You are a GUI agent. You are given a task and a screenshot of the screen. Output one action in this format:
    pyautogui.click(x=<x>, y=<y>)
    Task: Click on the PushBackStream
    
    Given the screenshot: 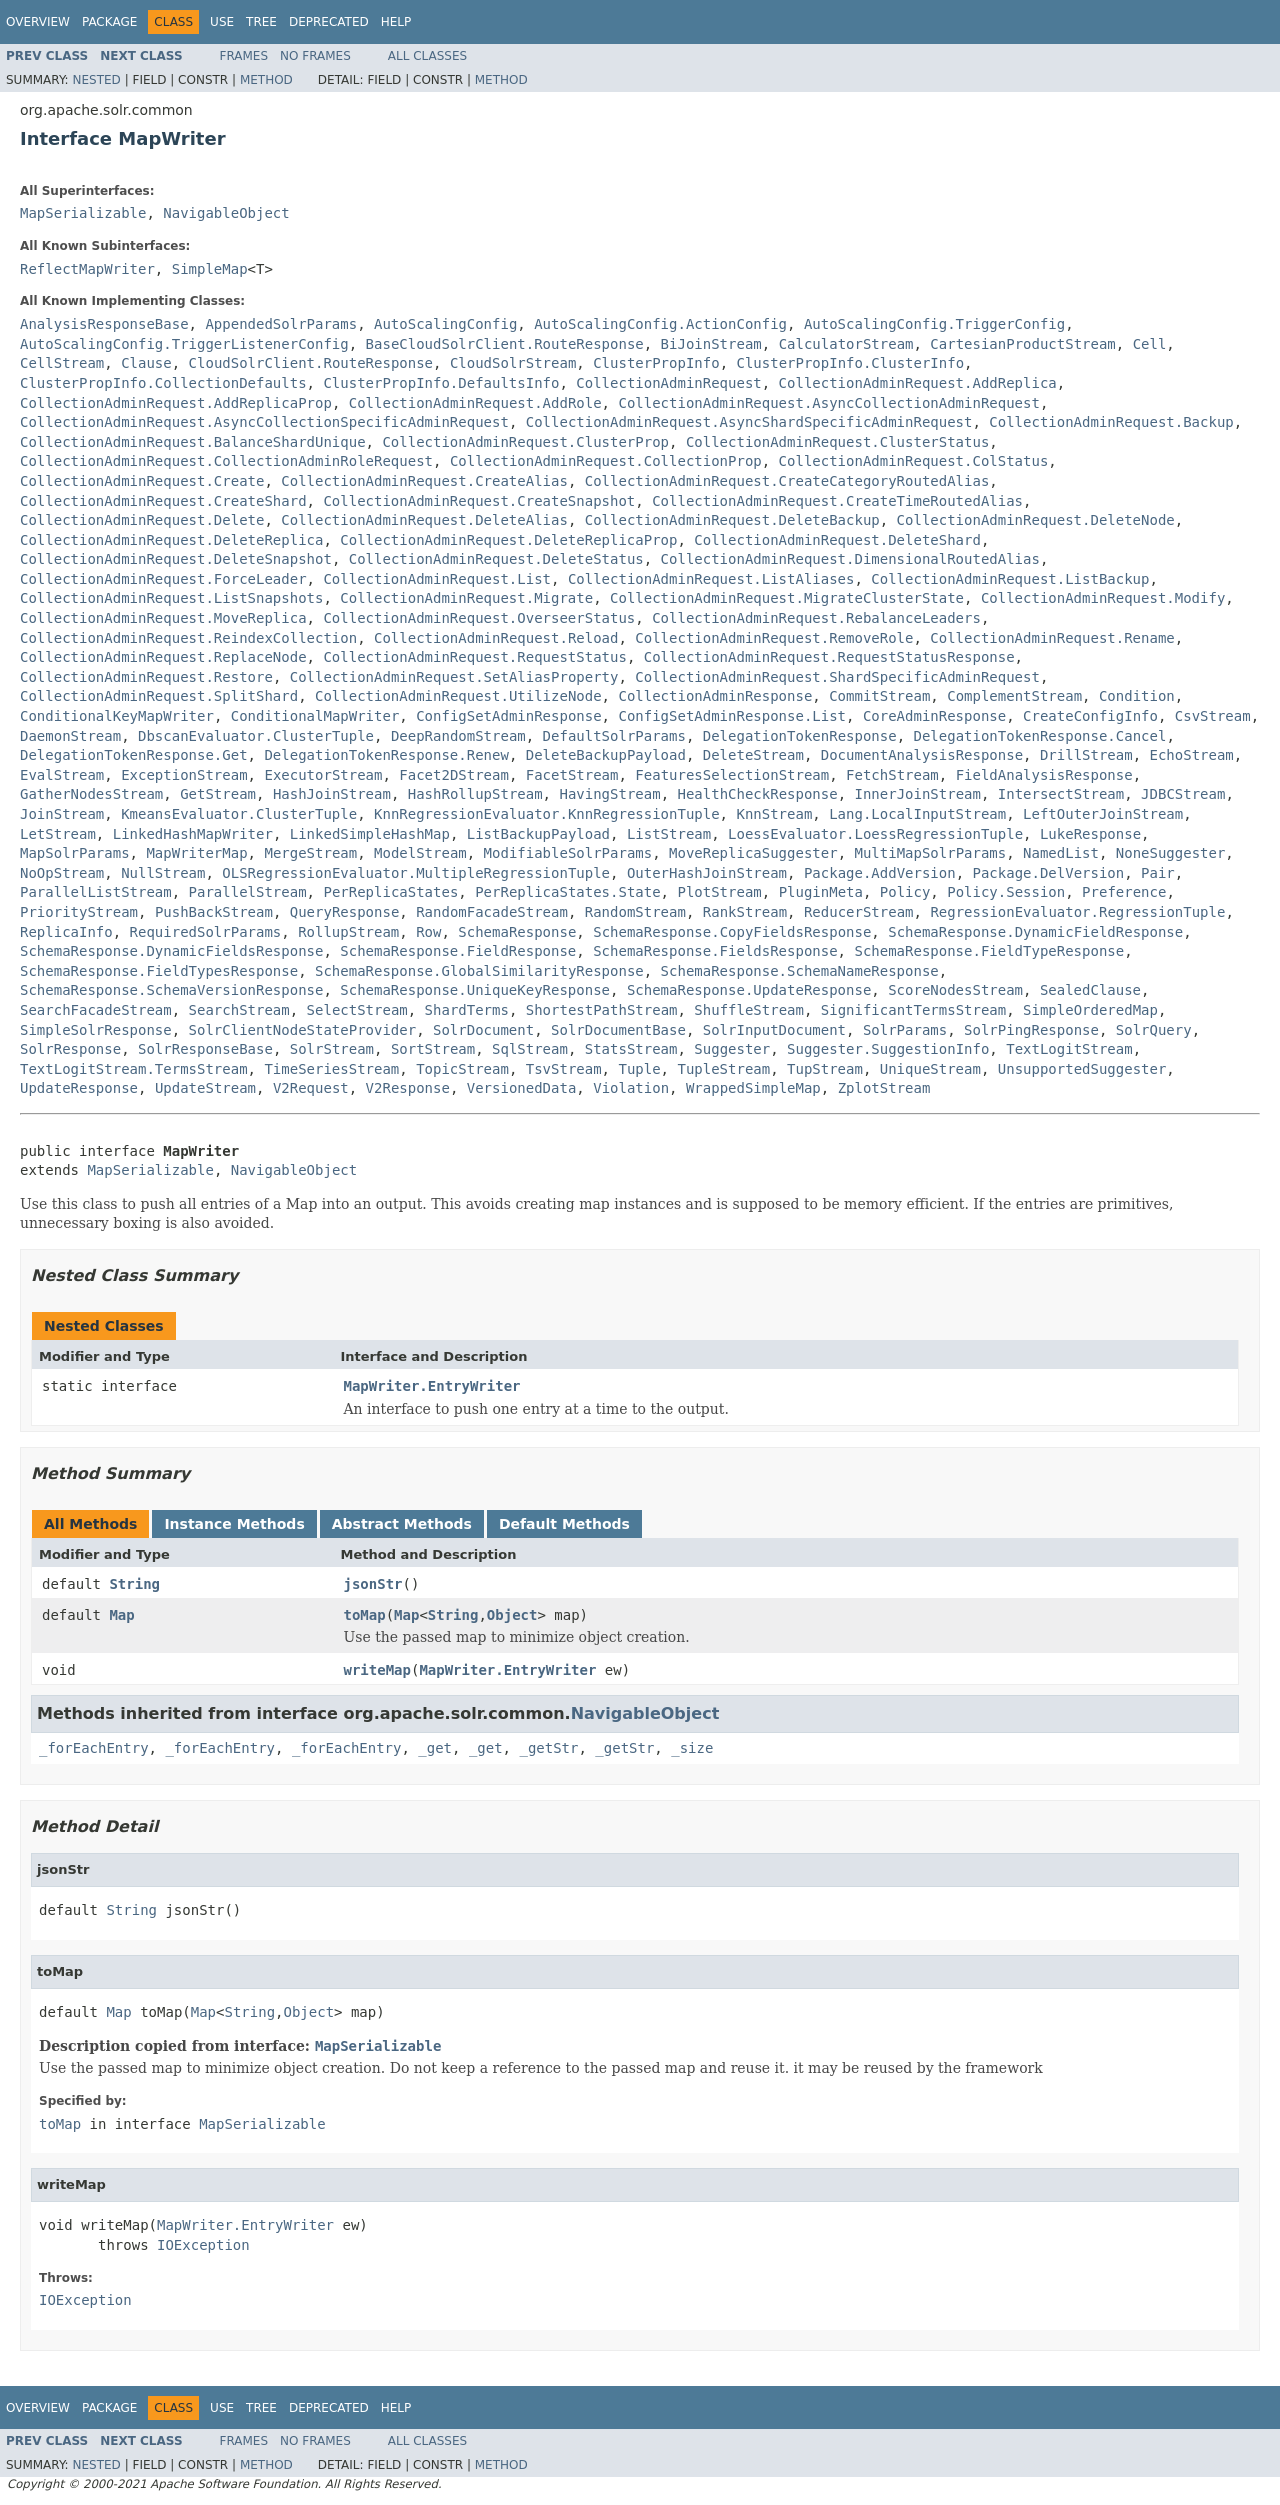 What is the action you would take?
    pyautogui.click(x=214, y=912)
    